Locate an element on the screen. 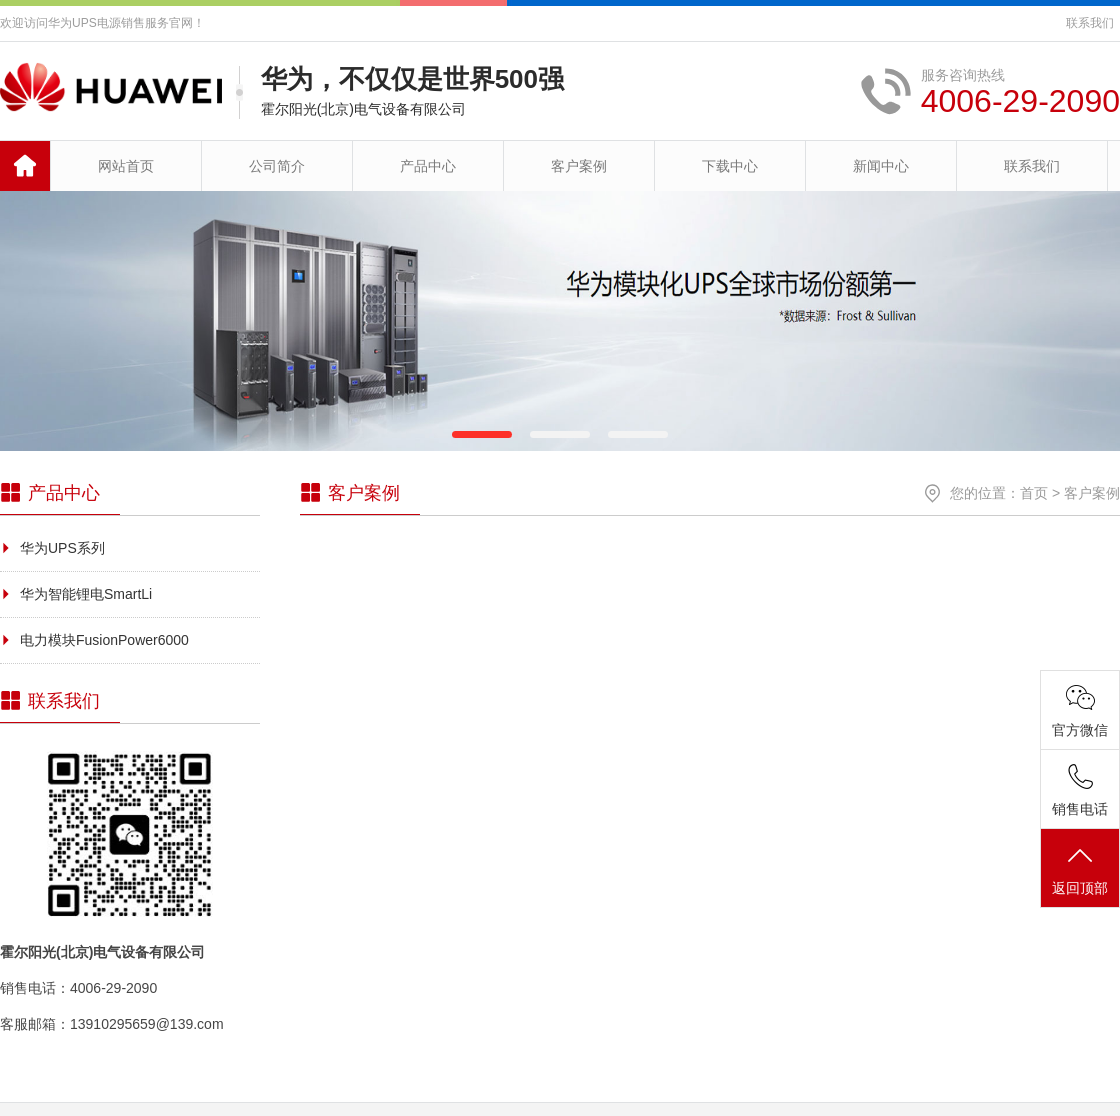 This screenshot has width=1120, height=1116. 公司简介 is located at coordinates (277, 166).